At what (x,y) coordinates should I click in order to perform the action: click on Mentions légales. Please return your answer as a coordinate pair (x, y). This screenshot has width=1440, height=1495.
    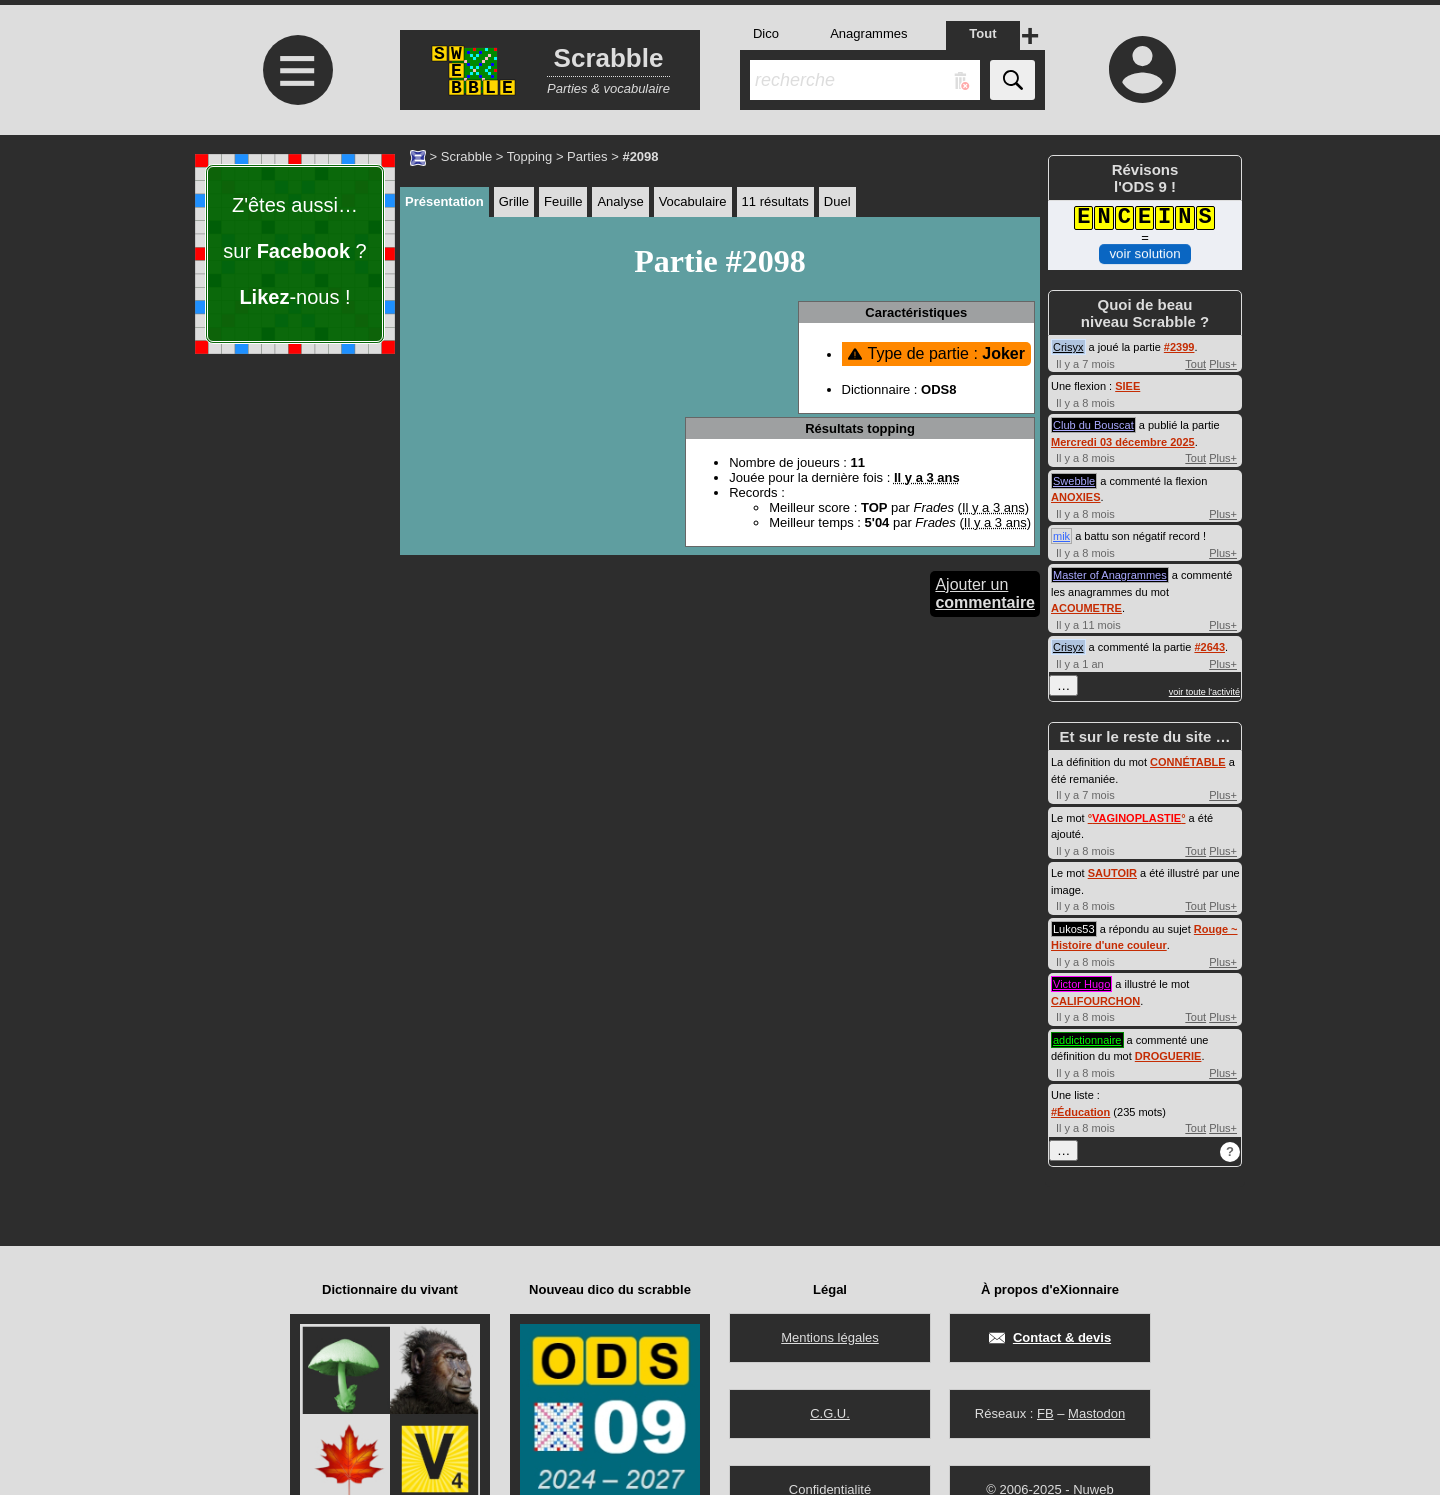
    Looking at the image, I should click on (830, 1337).